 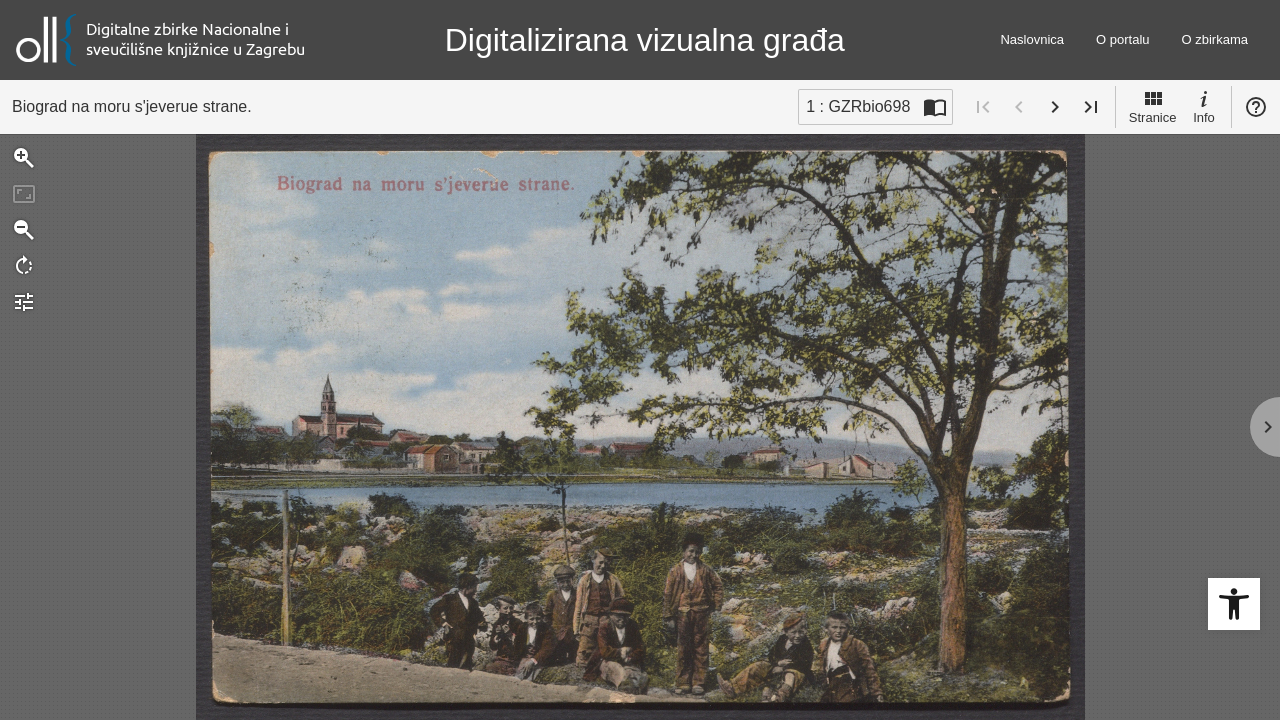 I want to click on Stranice, so click(x=1153, y=106).